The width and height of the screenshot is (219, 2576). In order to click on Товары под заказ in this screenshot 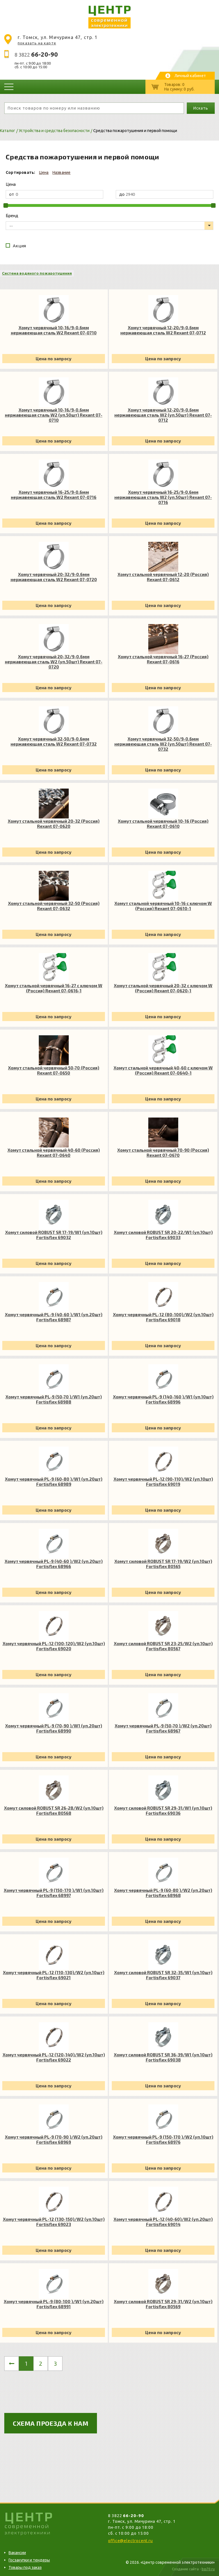, I will do `click(25, 2567)`.